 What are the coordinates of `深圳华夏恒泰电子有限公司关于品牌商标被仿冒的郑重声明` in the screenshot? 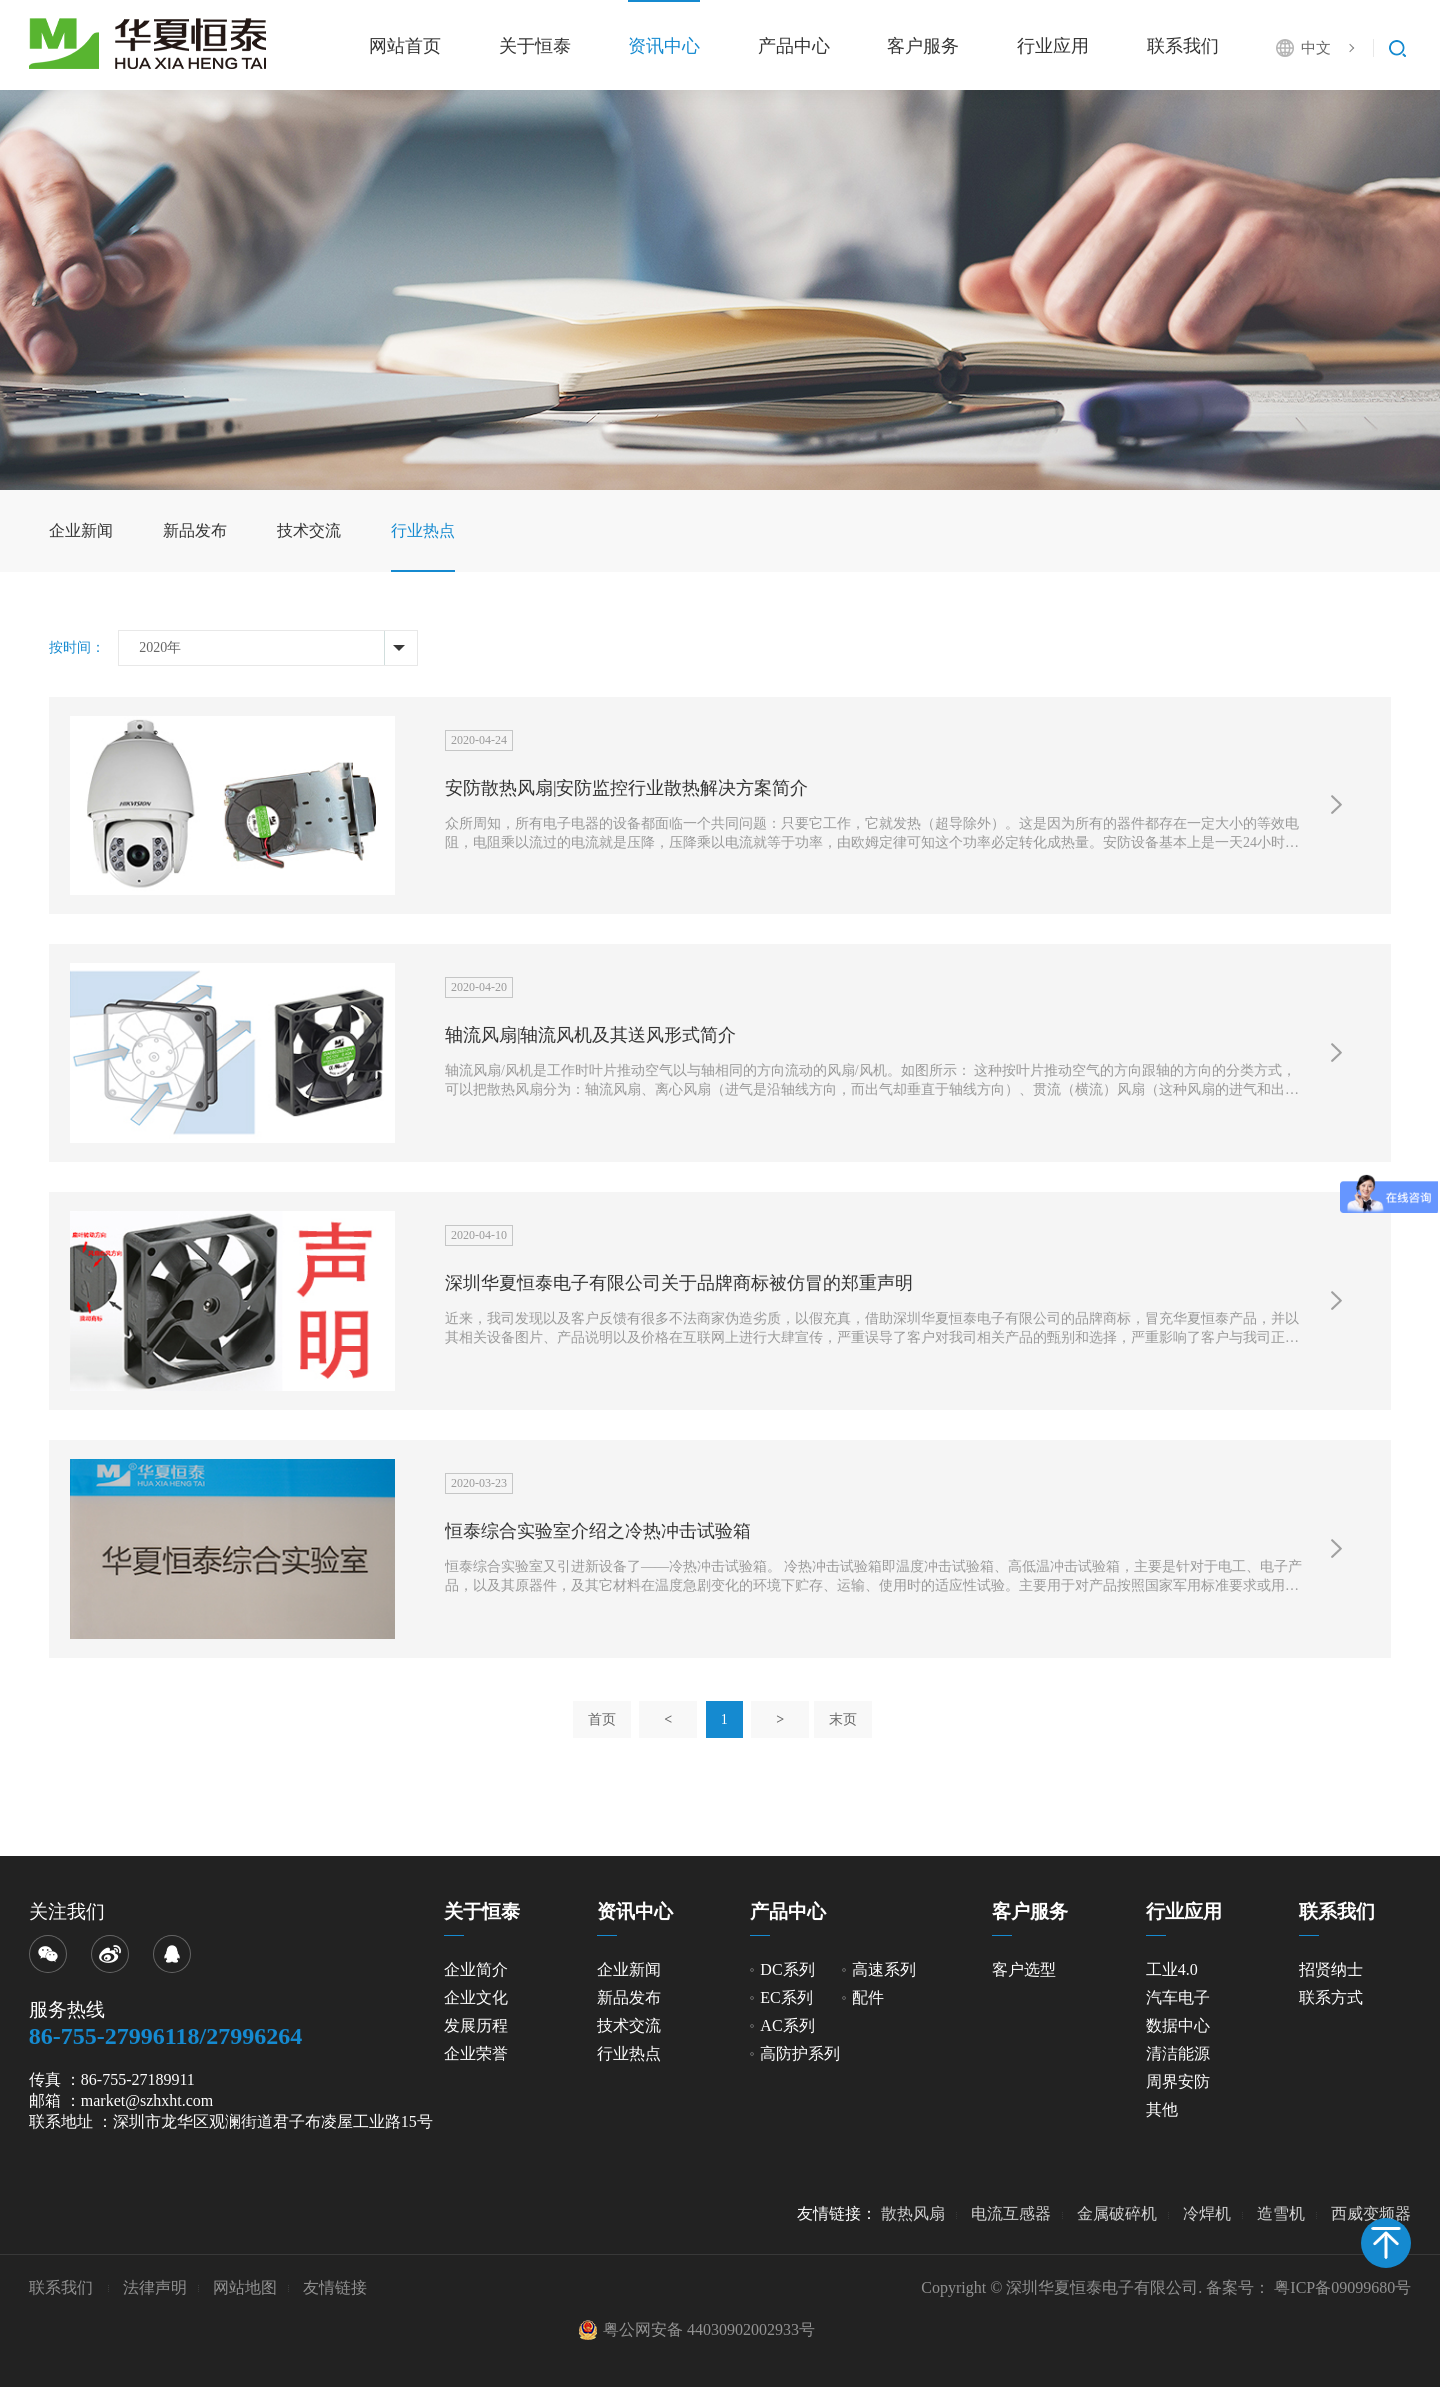 It's located at (679, 1283).